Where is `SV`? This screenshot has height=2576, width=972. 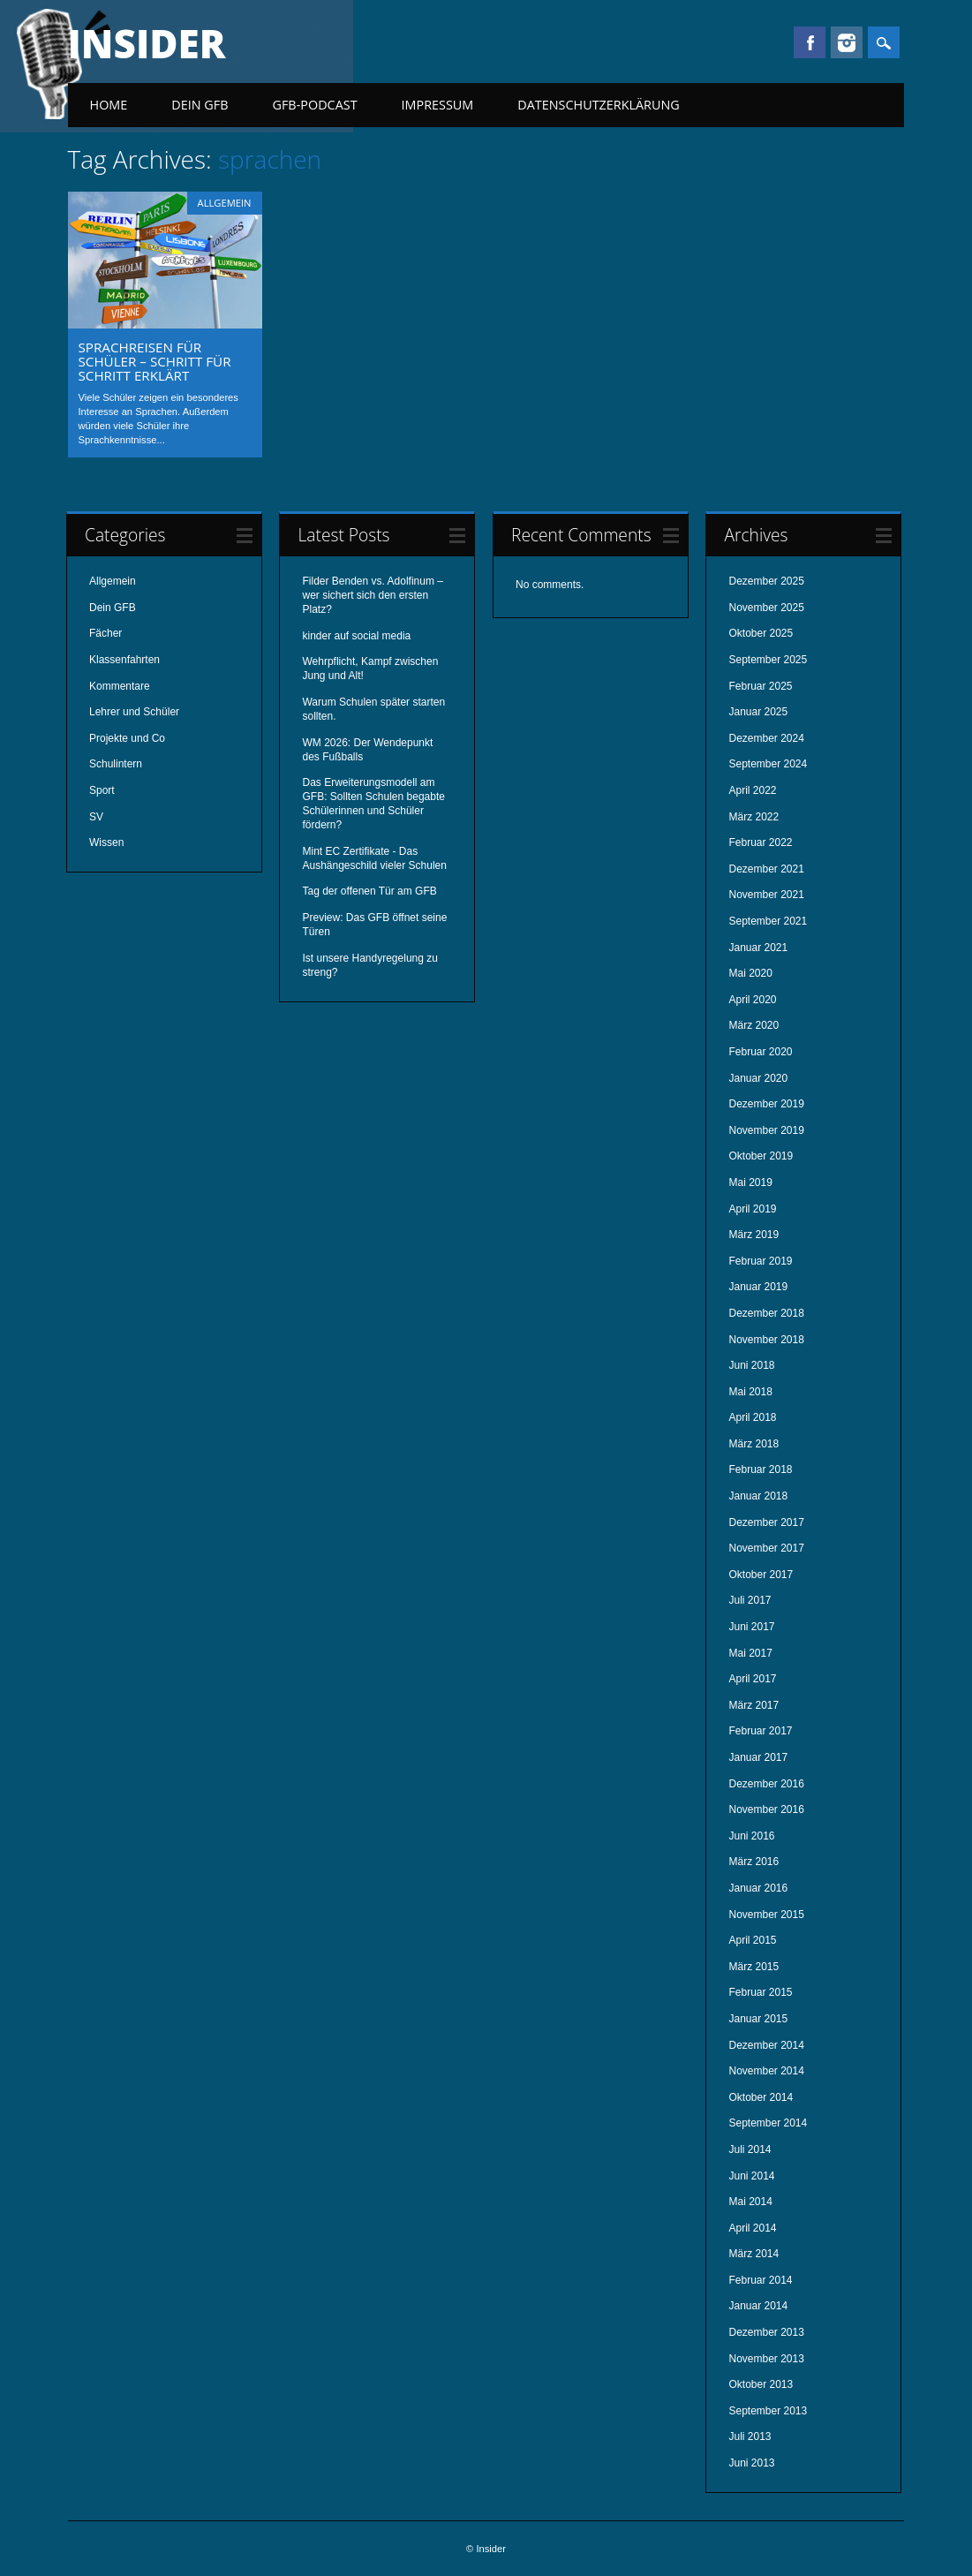
SV is located at coordinates (96, 817).